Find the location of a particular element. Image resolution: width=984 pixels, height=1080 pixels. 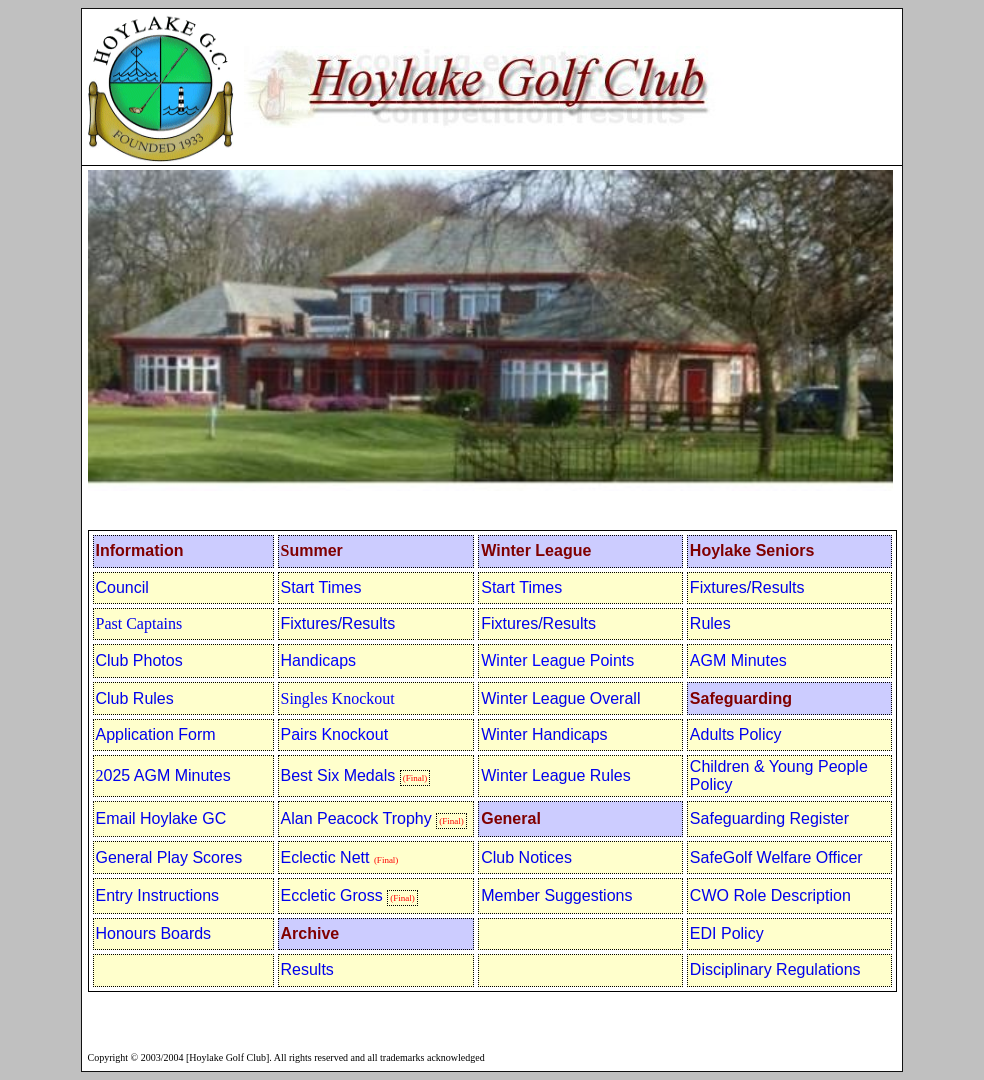

Member Suggestions is located at coordinates (556, 895).